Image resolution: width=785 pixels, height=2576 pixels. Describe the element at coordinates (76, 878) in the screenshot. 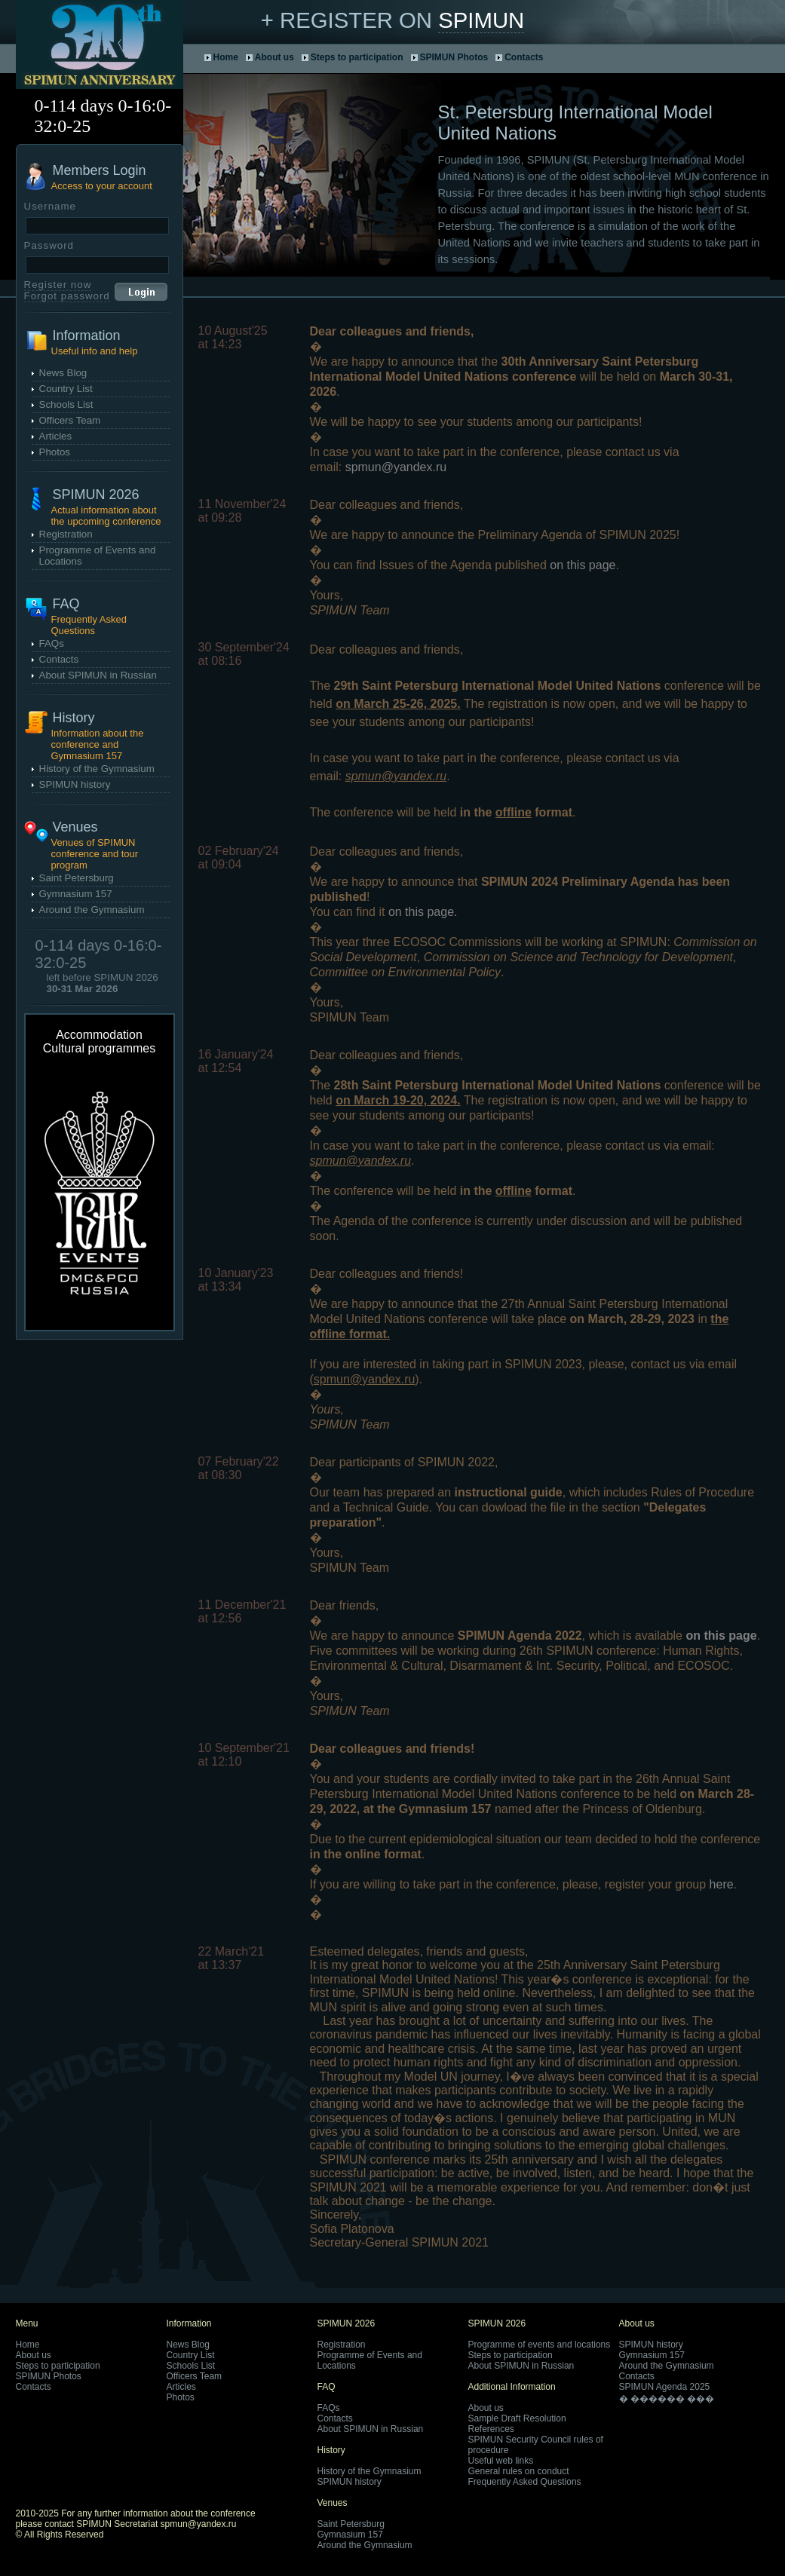

I see `Saint Petersburg` at that location.